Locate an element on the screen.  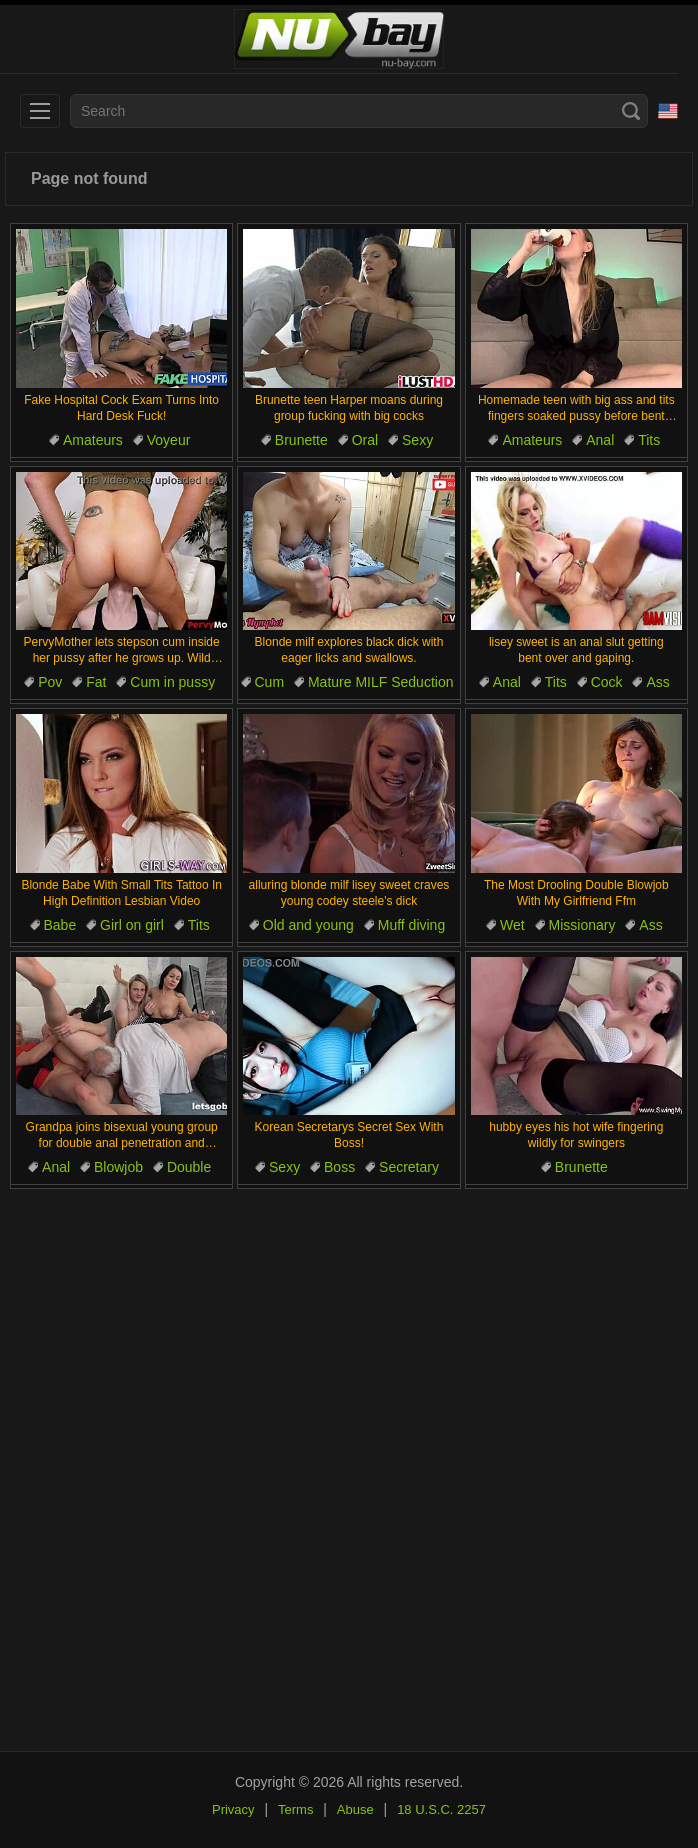
Abuse is located at coordinates (355, 1809).